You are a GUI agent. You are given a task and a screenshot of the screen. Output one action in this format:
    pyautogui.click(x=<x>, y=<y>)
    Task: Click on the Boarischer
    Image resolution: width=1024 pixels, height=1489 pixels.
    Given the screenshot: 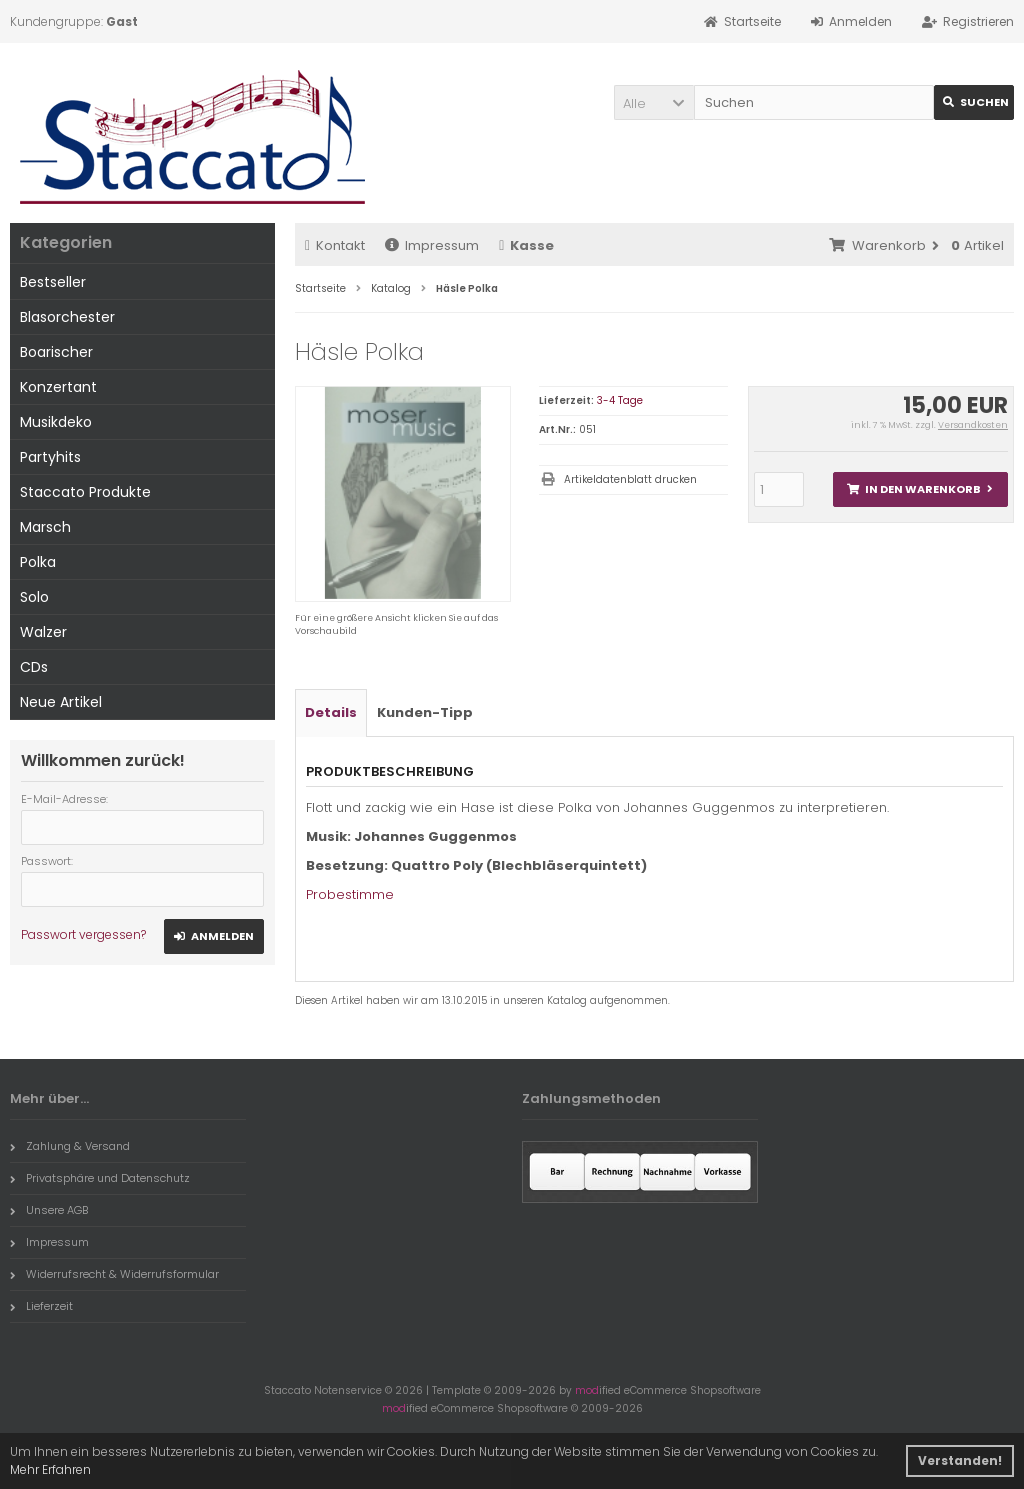 What is the action you would take?
    pyautogui.click(x=56, y=352)
    